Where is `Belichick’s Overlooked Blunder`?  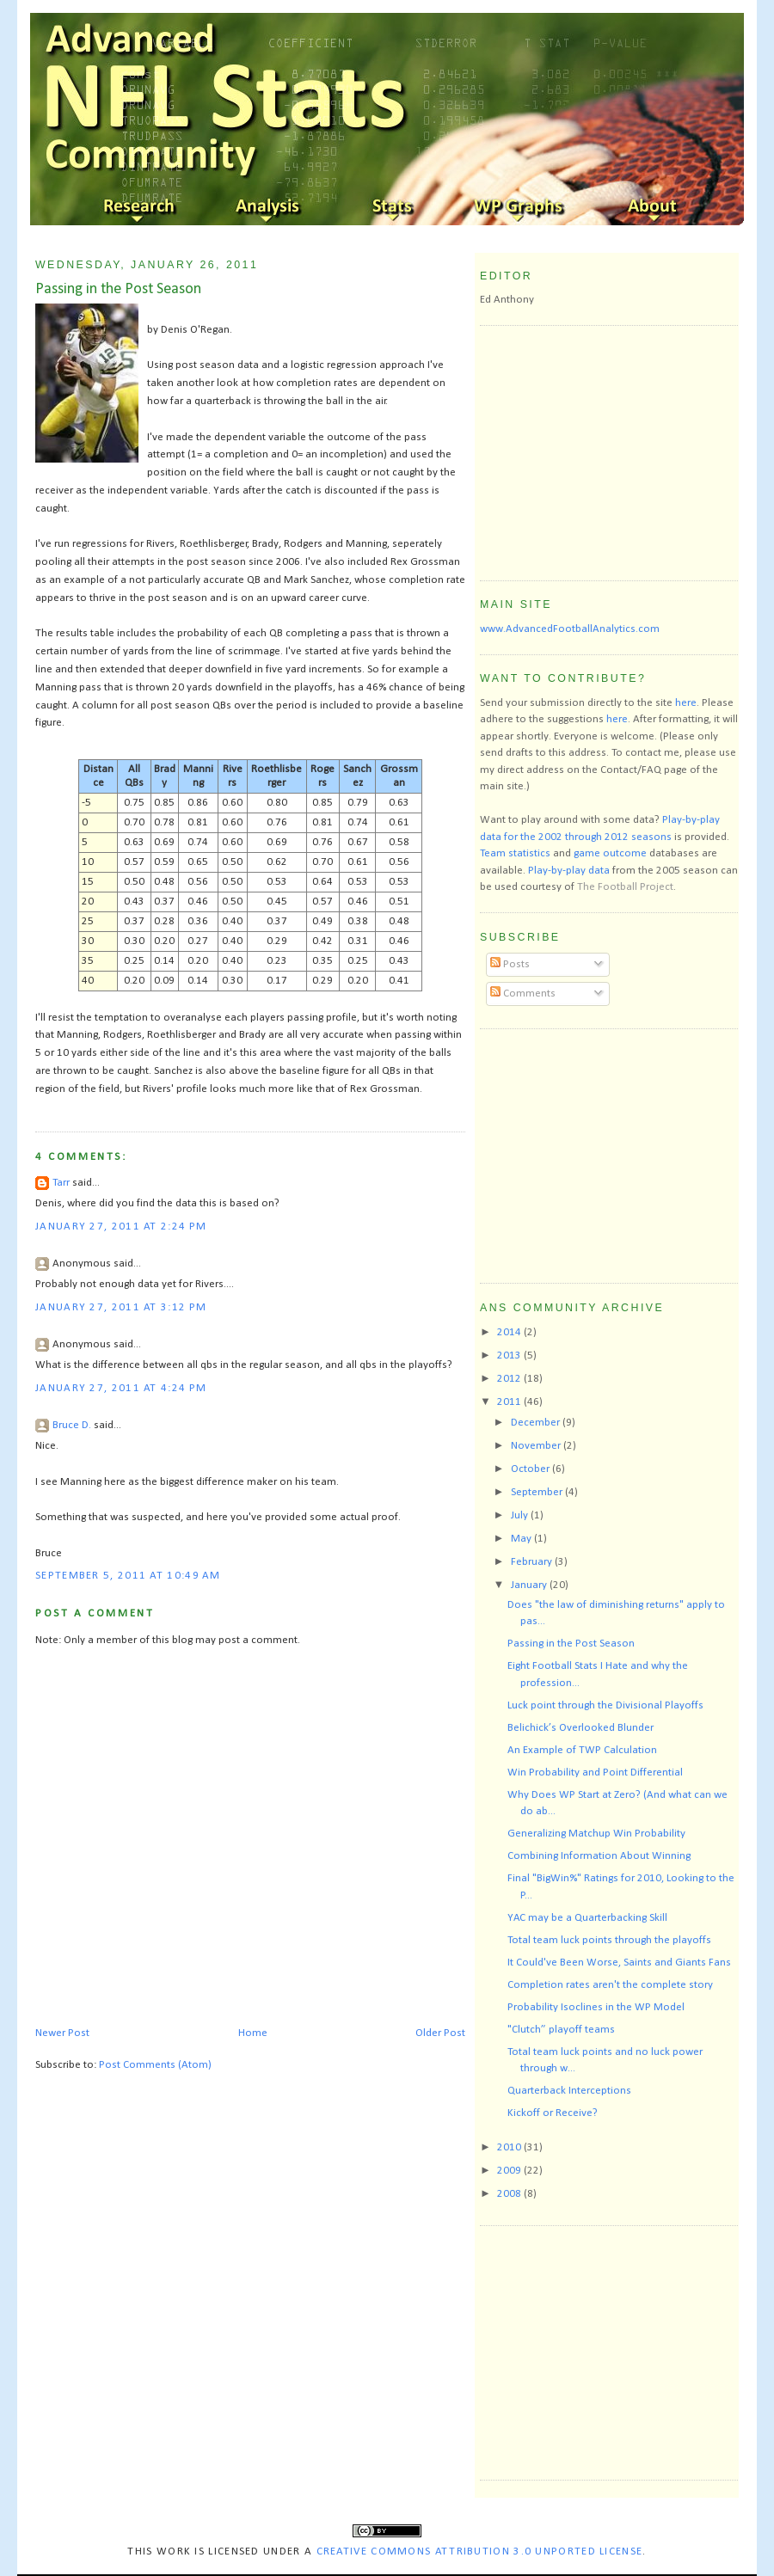 Belichick’s Overlooked Blunder is located at coordinates (580, 1727).